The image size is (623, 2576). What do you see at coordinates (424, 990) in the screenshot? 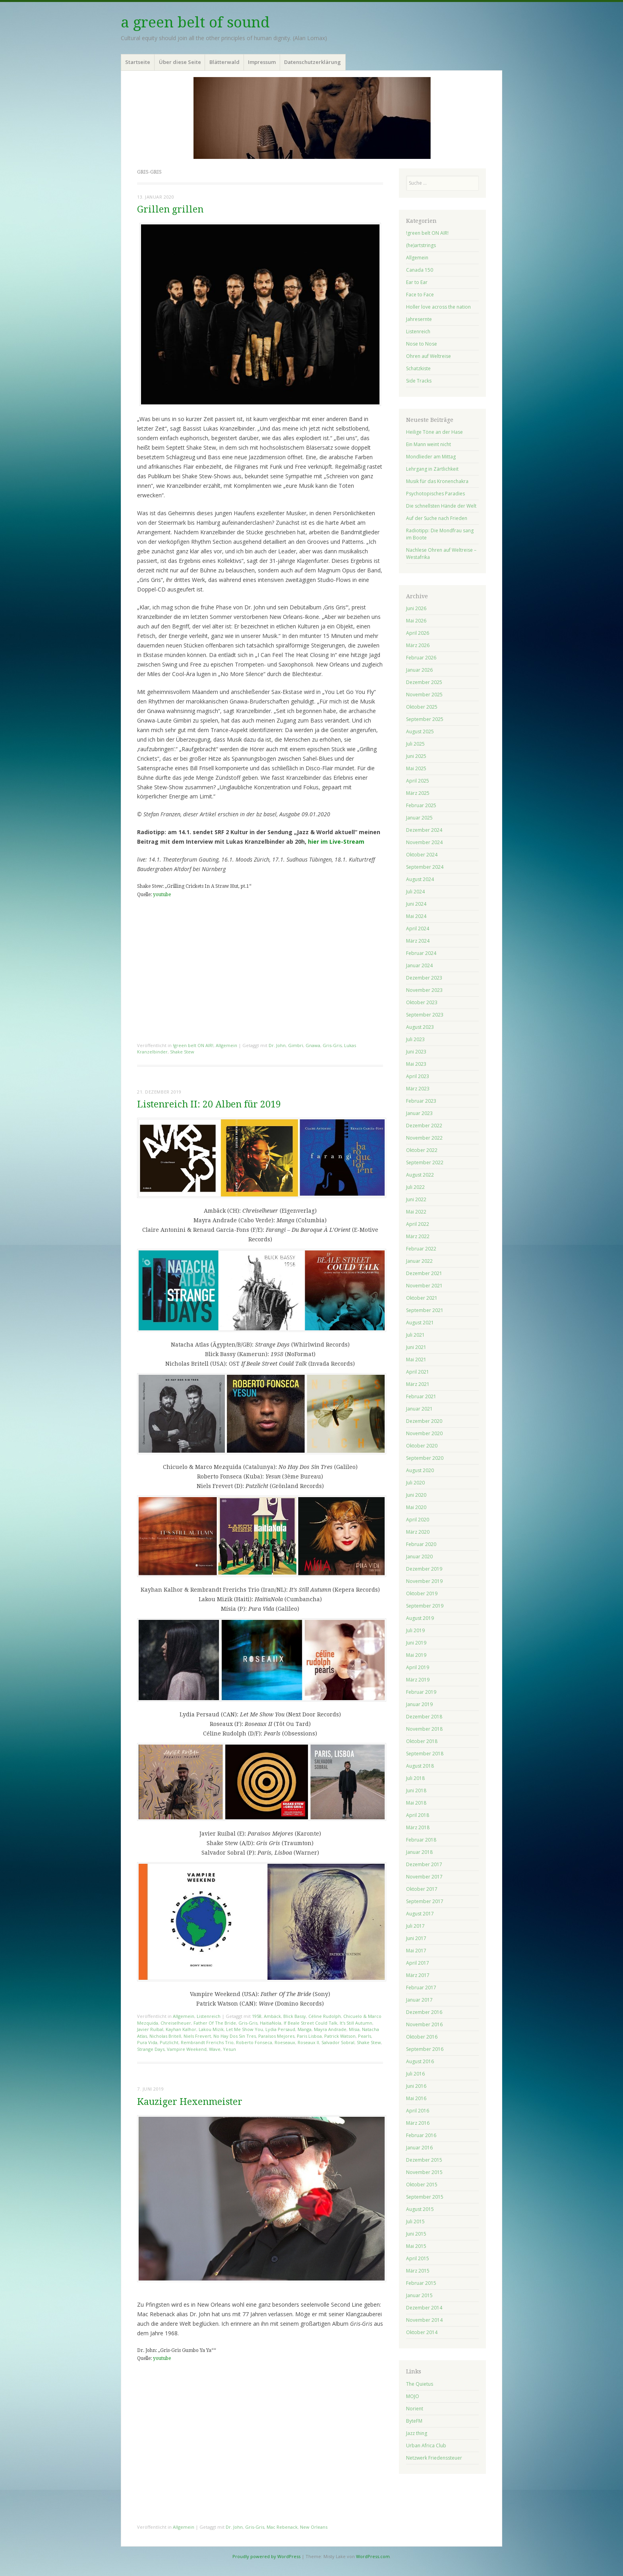
I see `November 2023` at bounding box center [424, 990].